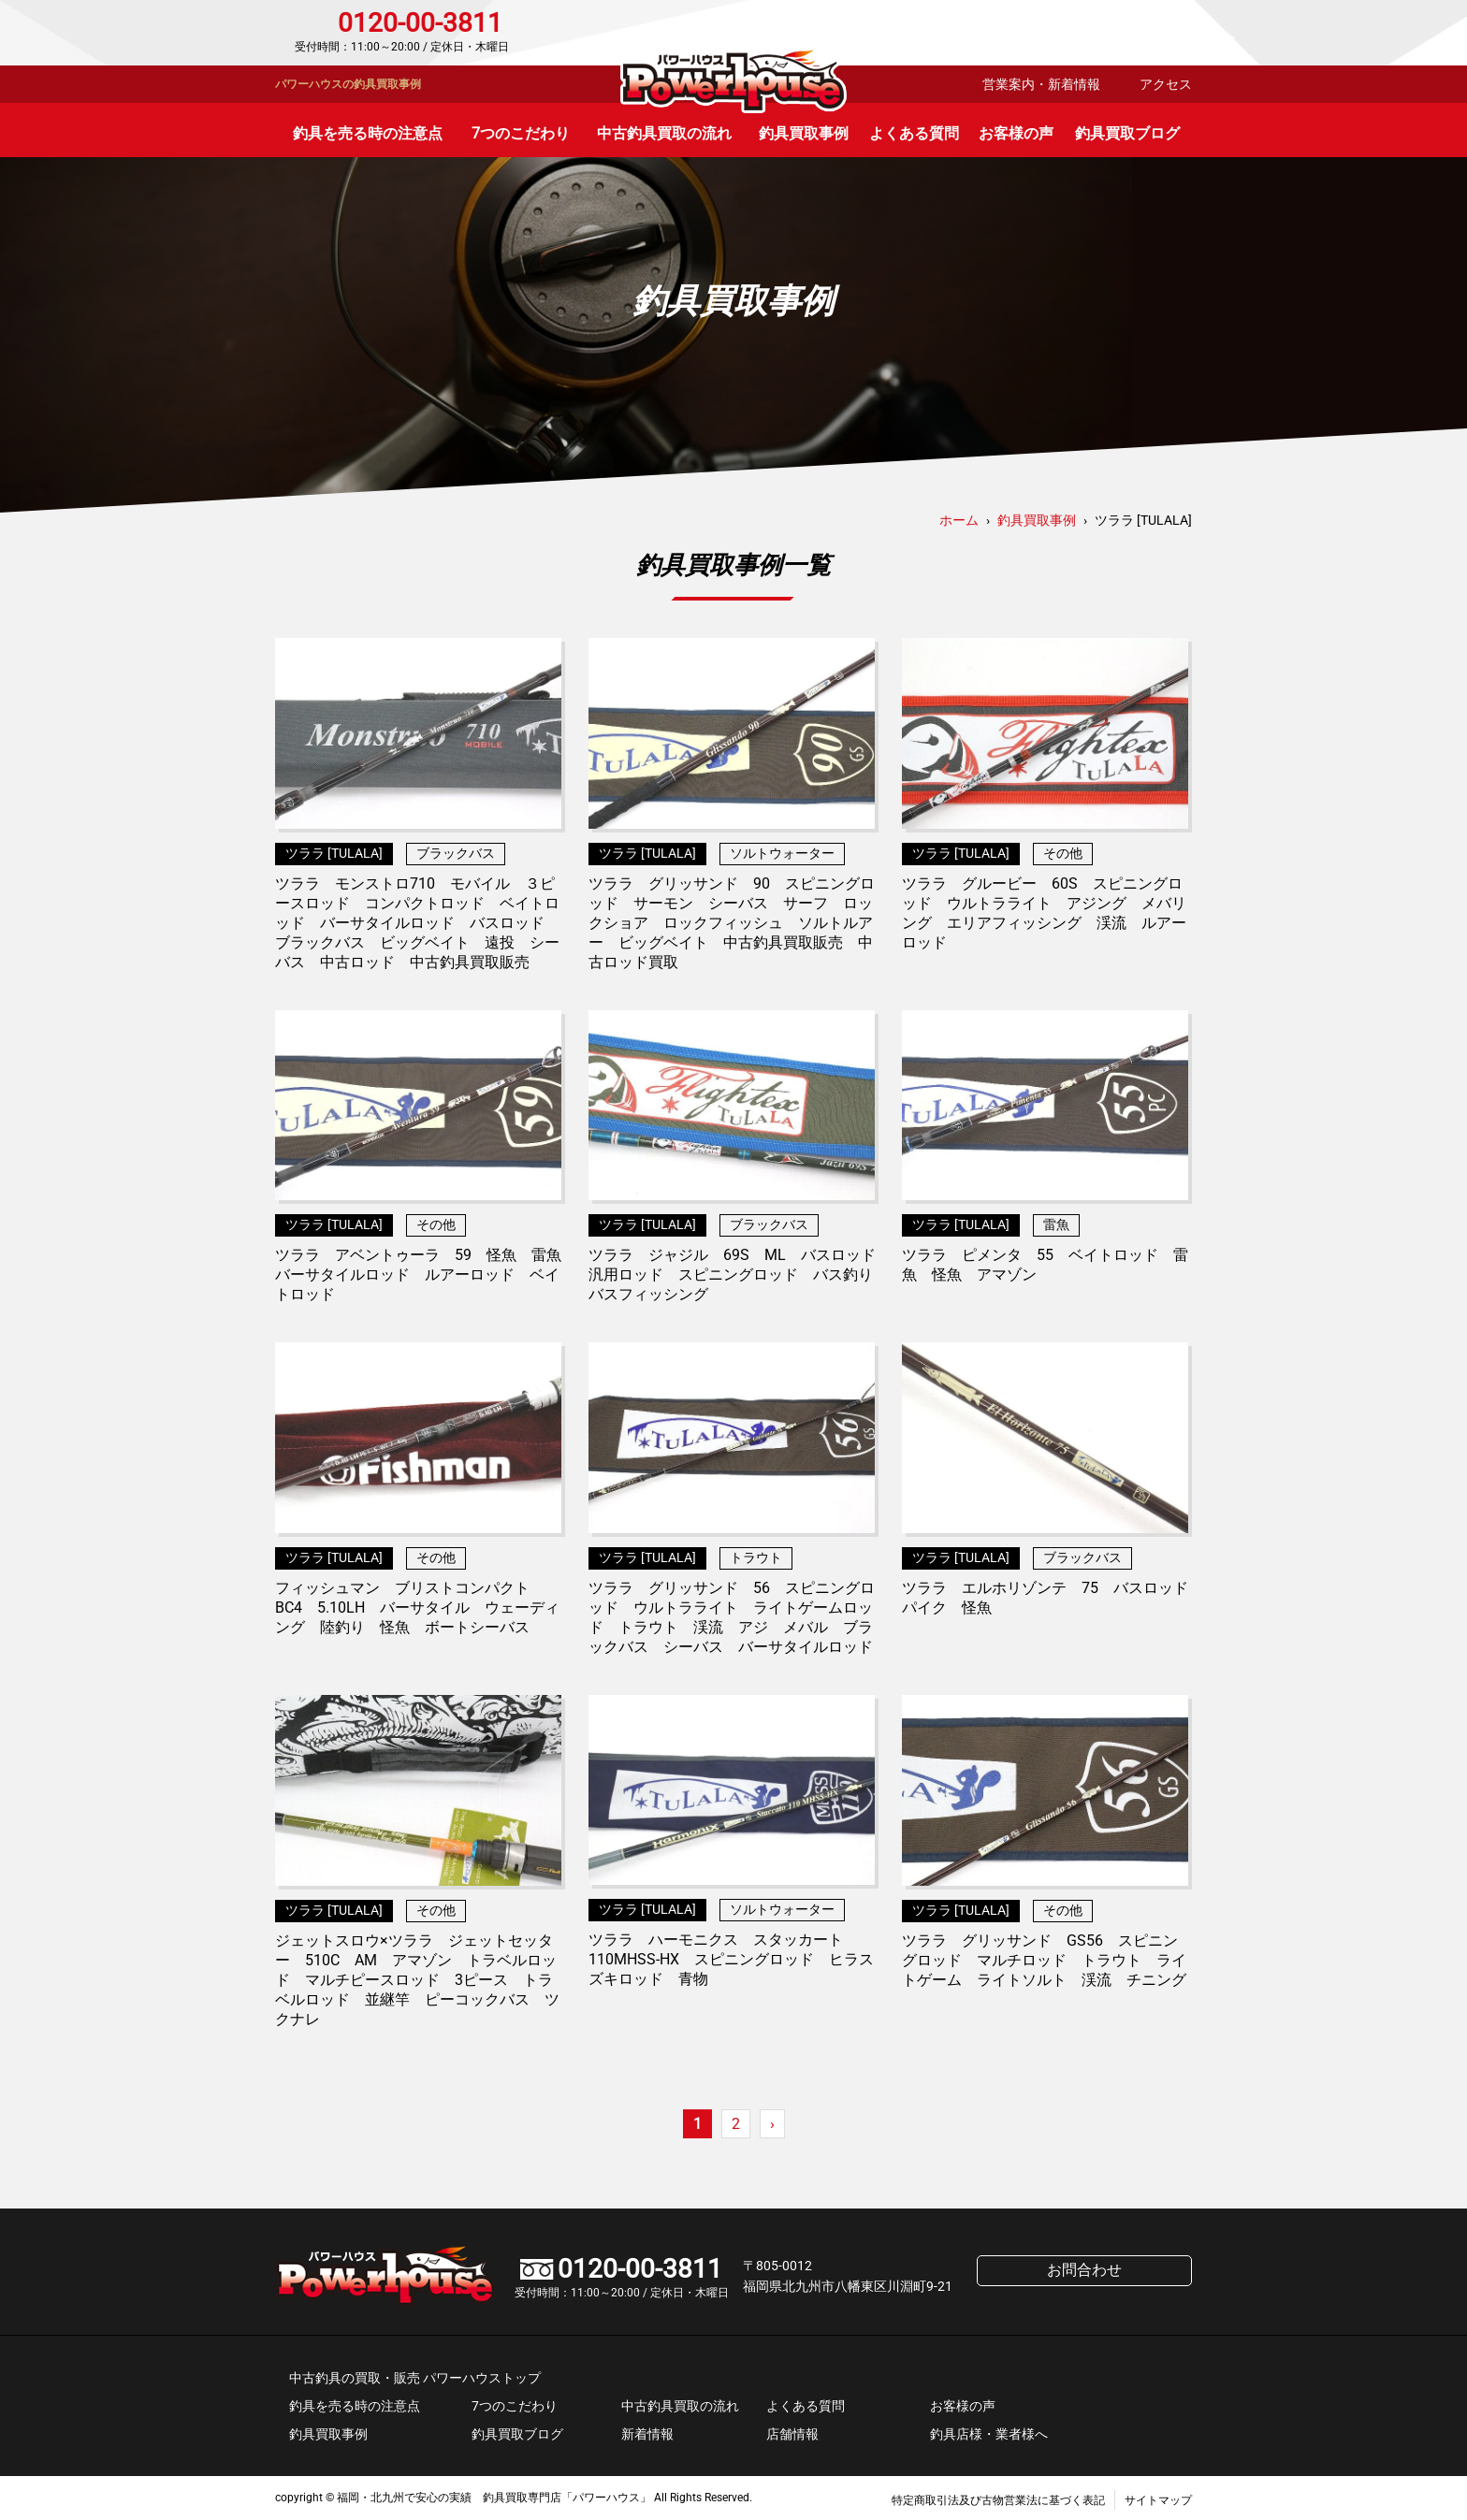 Image resolution: width=1467 pixels, height=2520 pixels. Describe the element at coordinates (772, 2124) in the screenshot. I see `› [次のページ]` at that location.